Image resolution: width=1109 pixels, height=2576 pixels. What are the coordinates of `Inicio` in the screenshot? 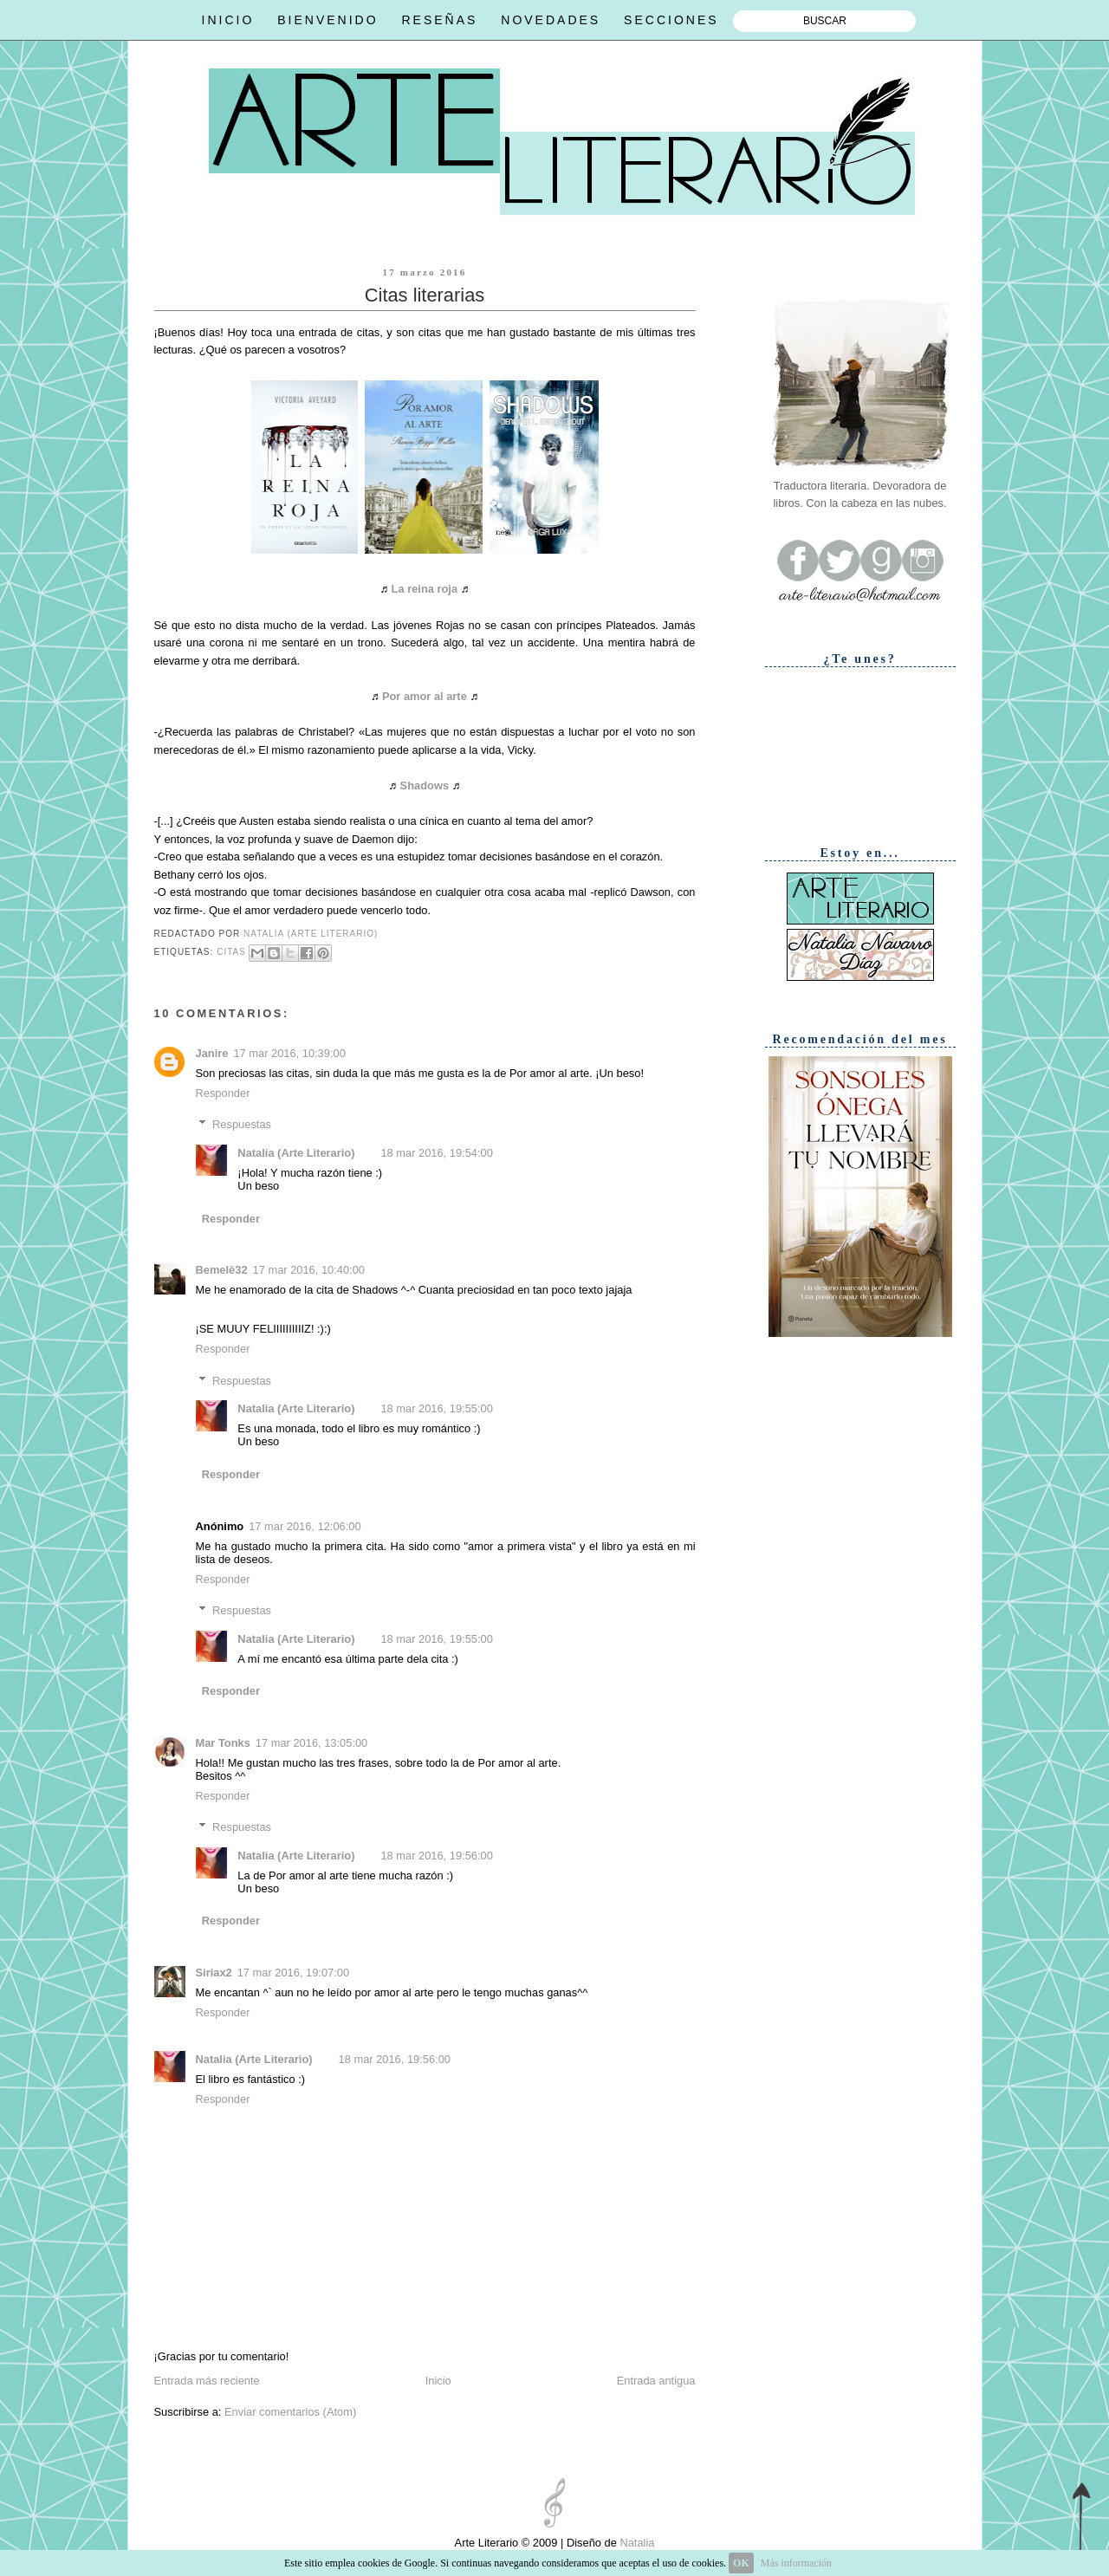 It's located at (438, 2380).